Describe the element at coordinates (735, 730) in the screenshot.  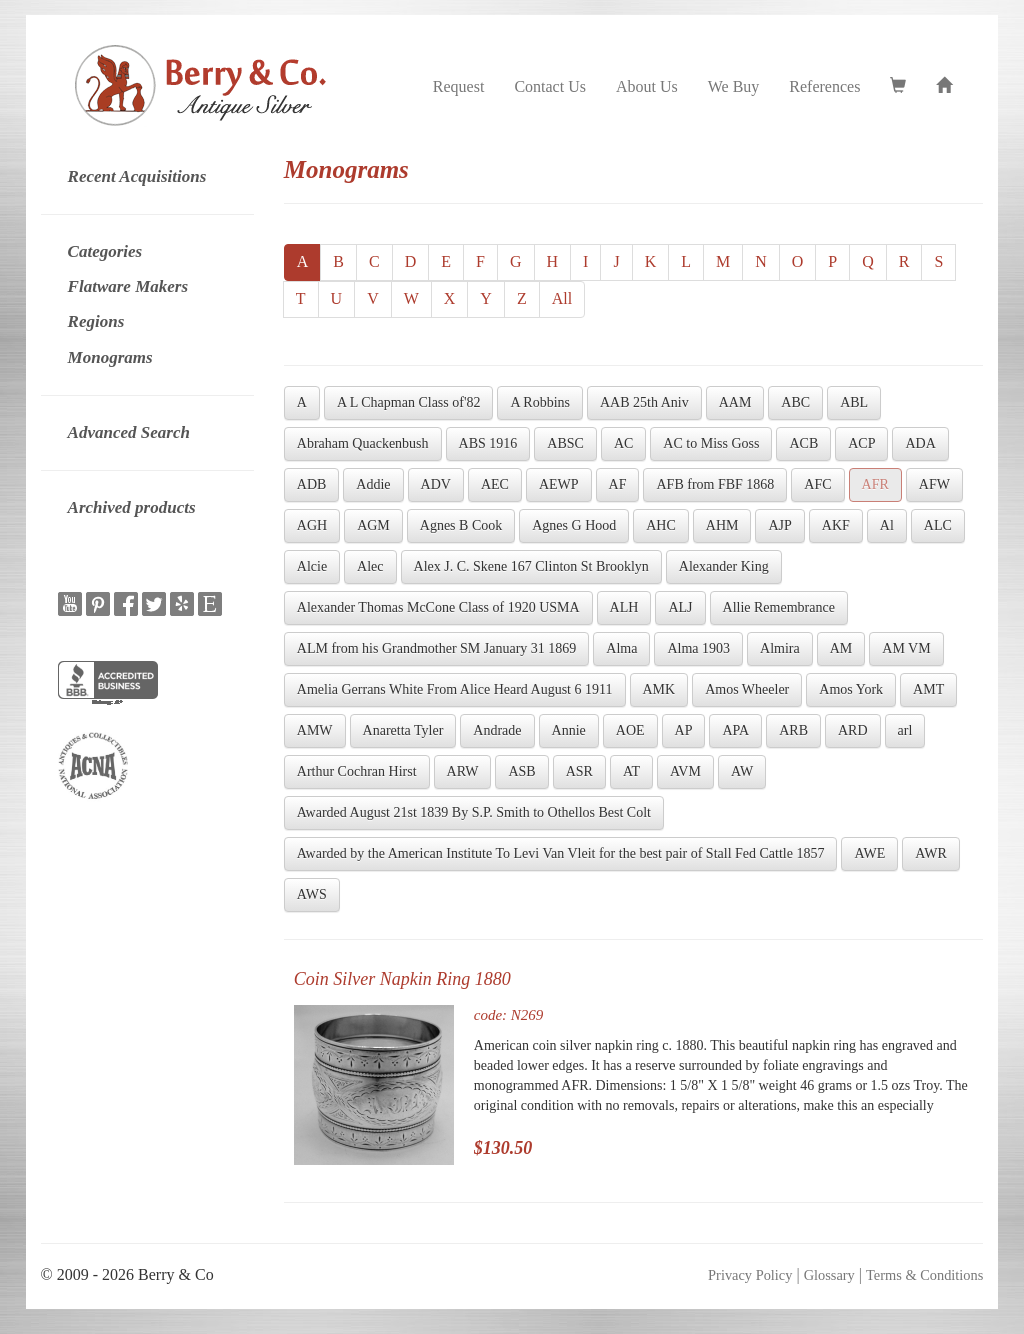
I see `APA` at that location.